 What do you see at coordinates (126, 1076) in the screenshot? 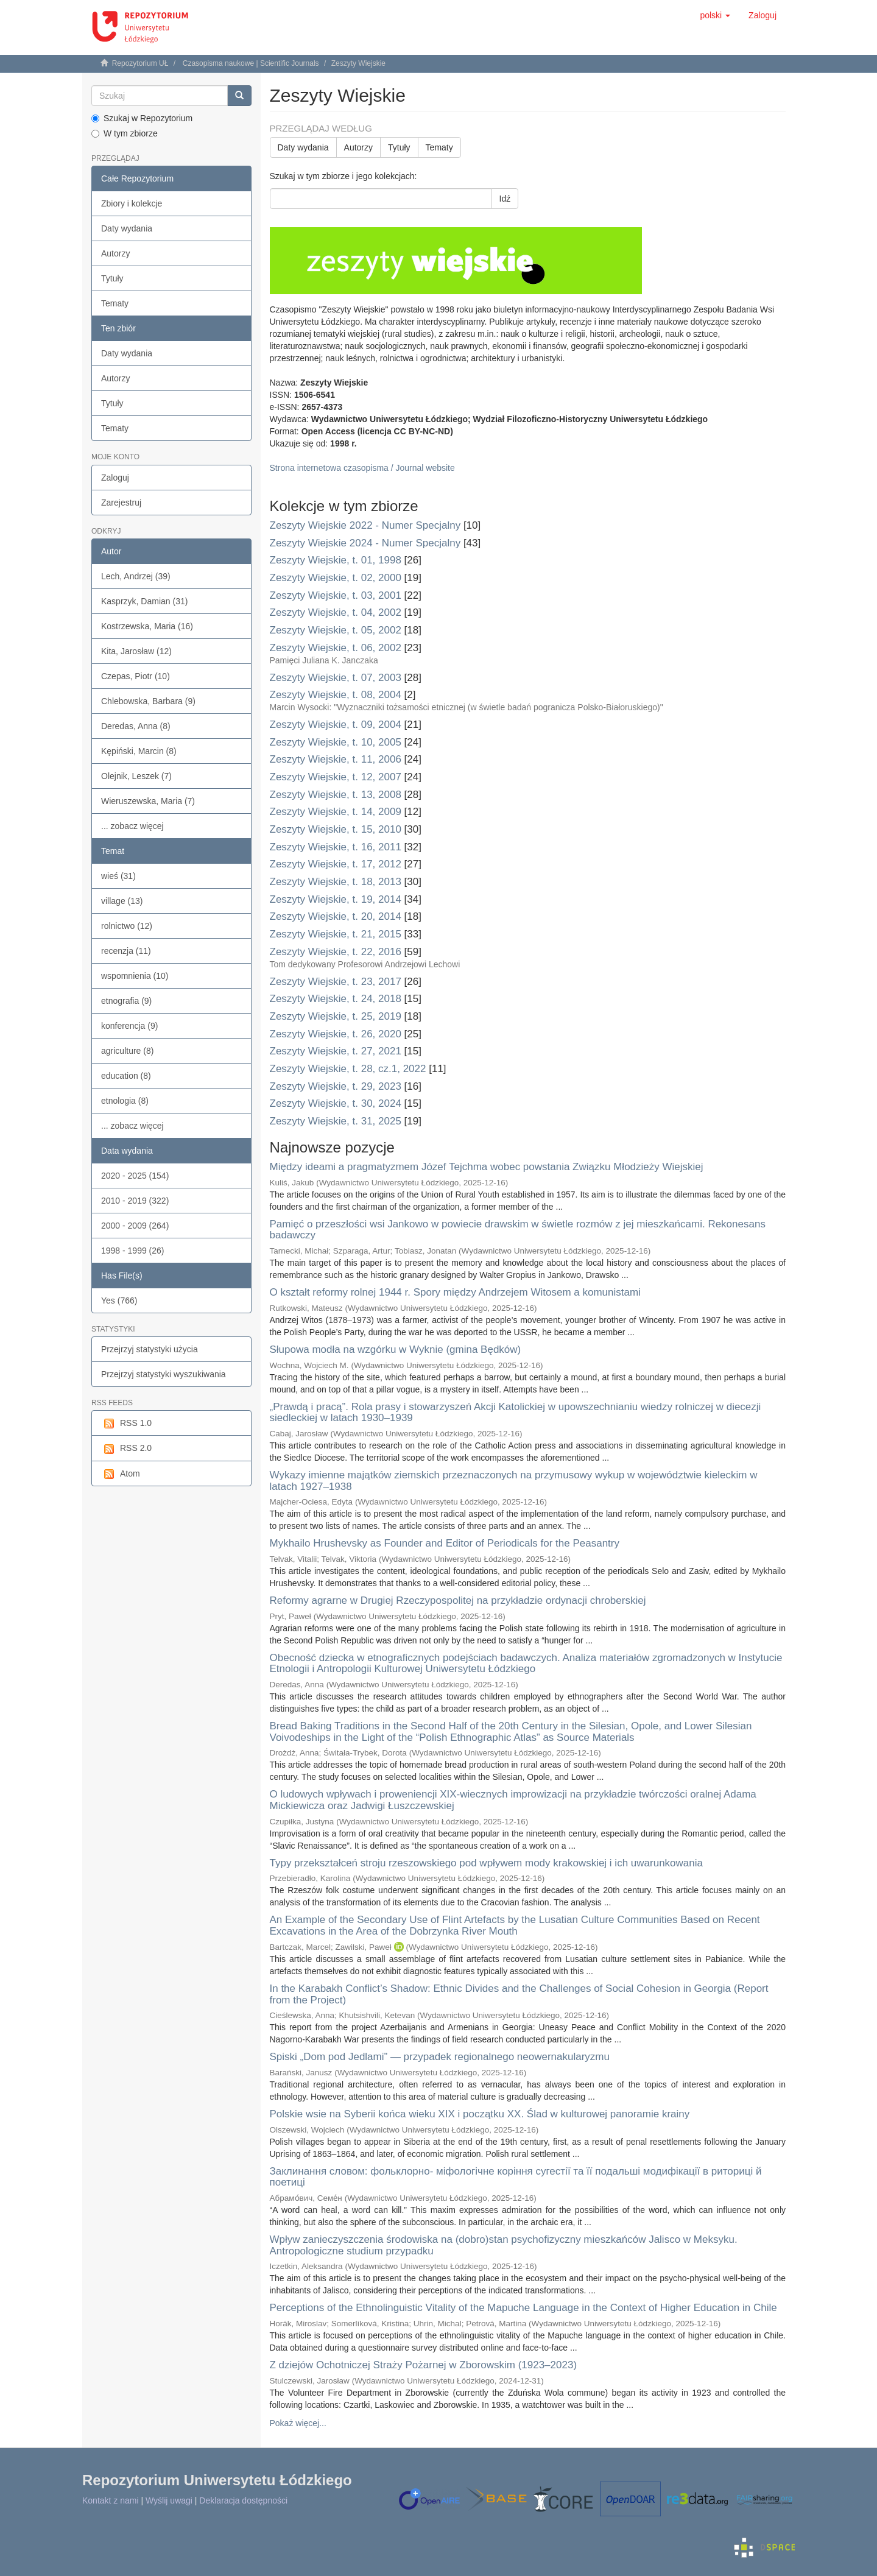
I see `education (8)` at bounding box center [126, 1076].